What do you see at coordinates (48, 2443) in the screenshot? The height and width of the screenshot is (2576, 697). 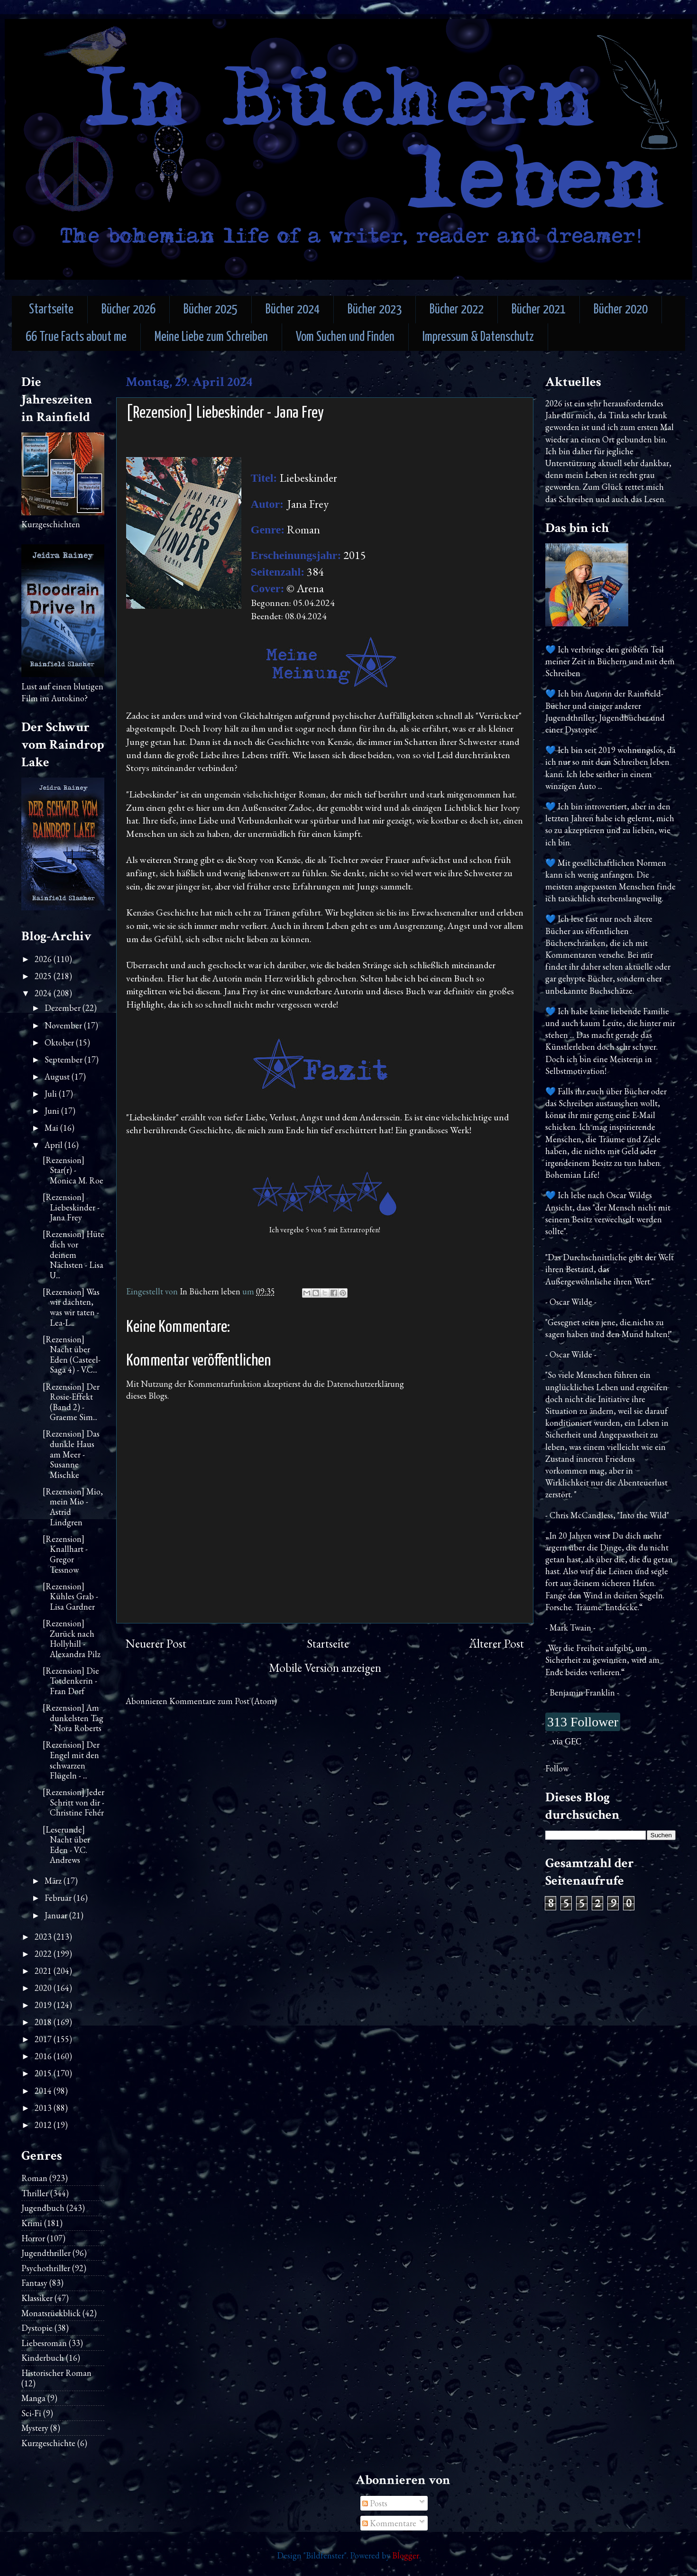 I see `Kurzgeschichte` at bounding box center [48, 2443].